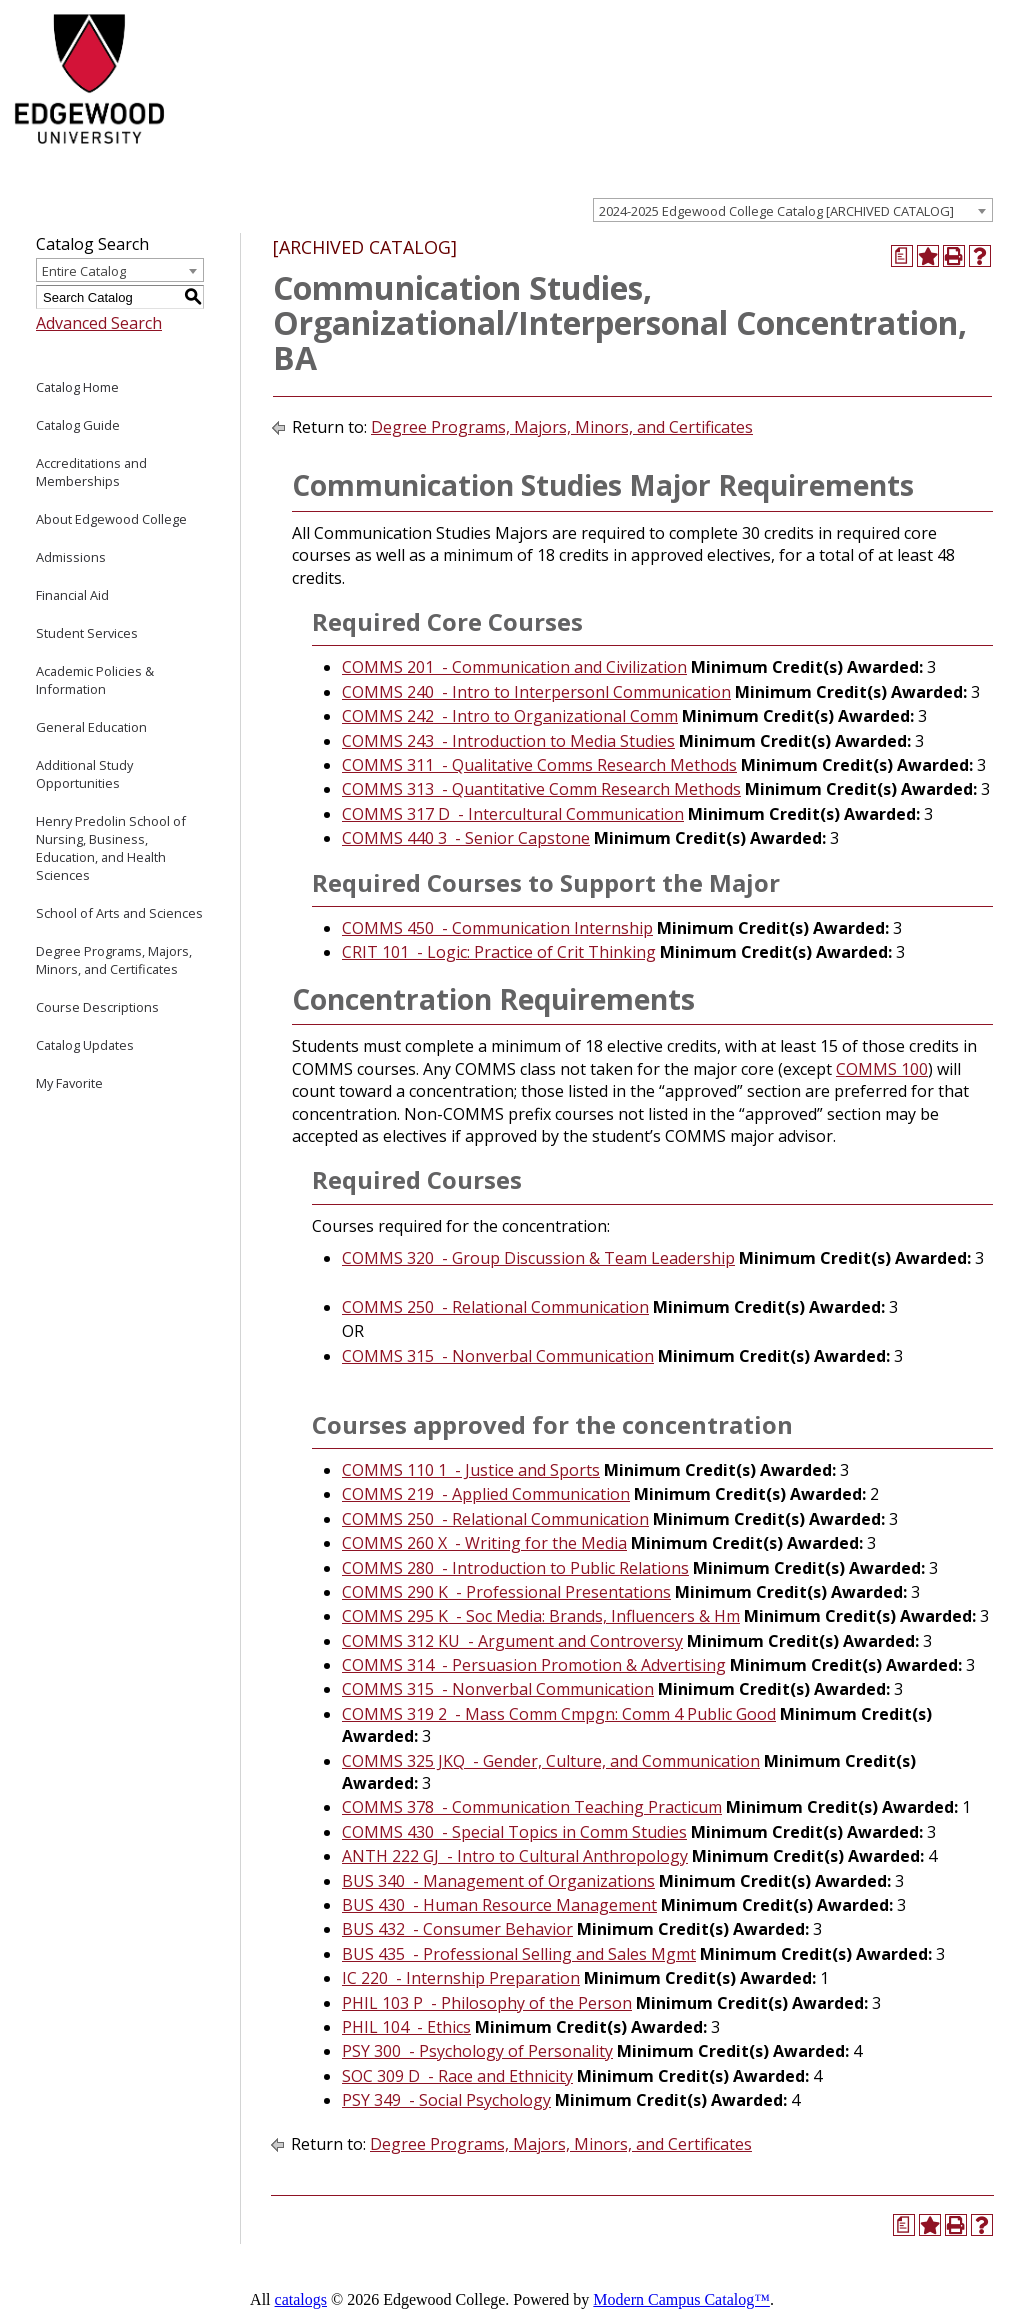 This screenshot has width=1024, height=2324. Describe the element at coordinates (506, 1592) in the screenshot. I see `COMMS 290 K - Professional Presentations [View course details for COMMS 290 K - Professional Presentations]` at that location.